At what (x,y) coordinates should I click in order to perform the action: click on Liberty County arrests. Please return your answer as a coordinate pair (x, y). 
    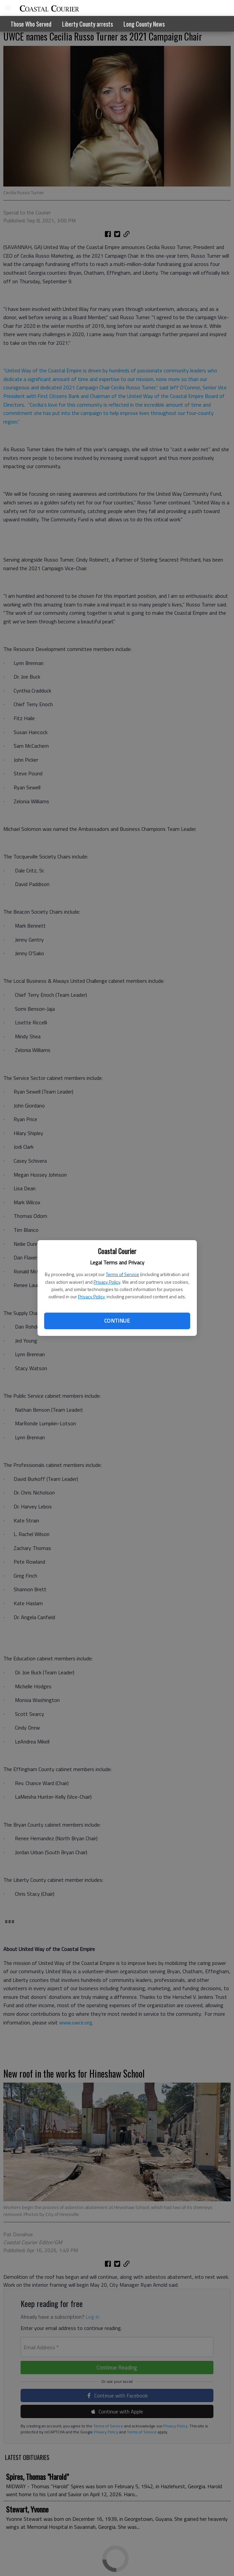
    Looking at the image, I should click on (87, 24).